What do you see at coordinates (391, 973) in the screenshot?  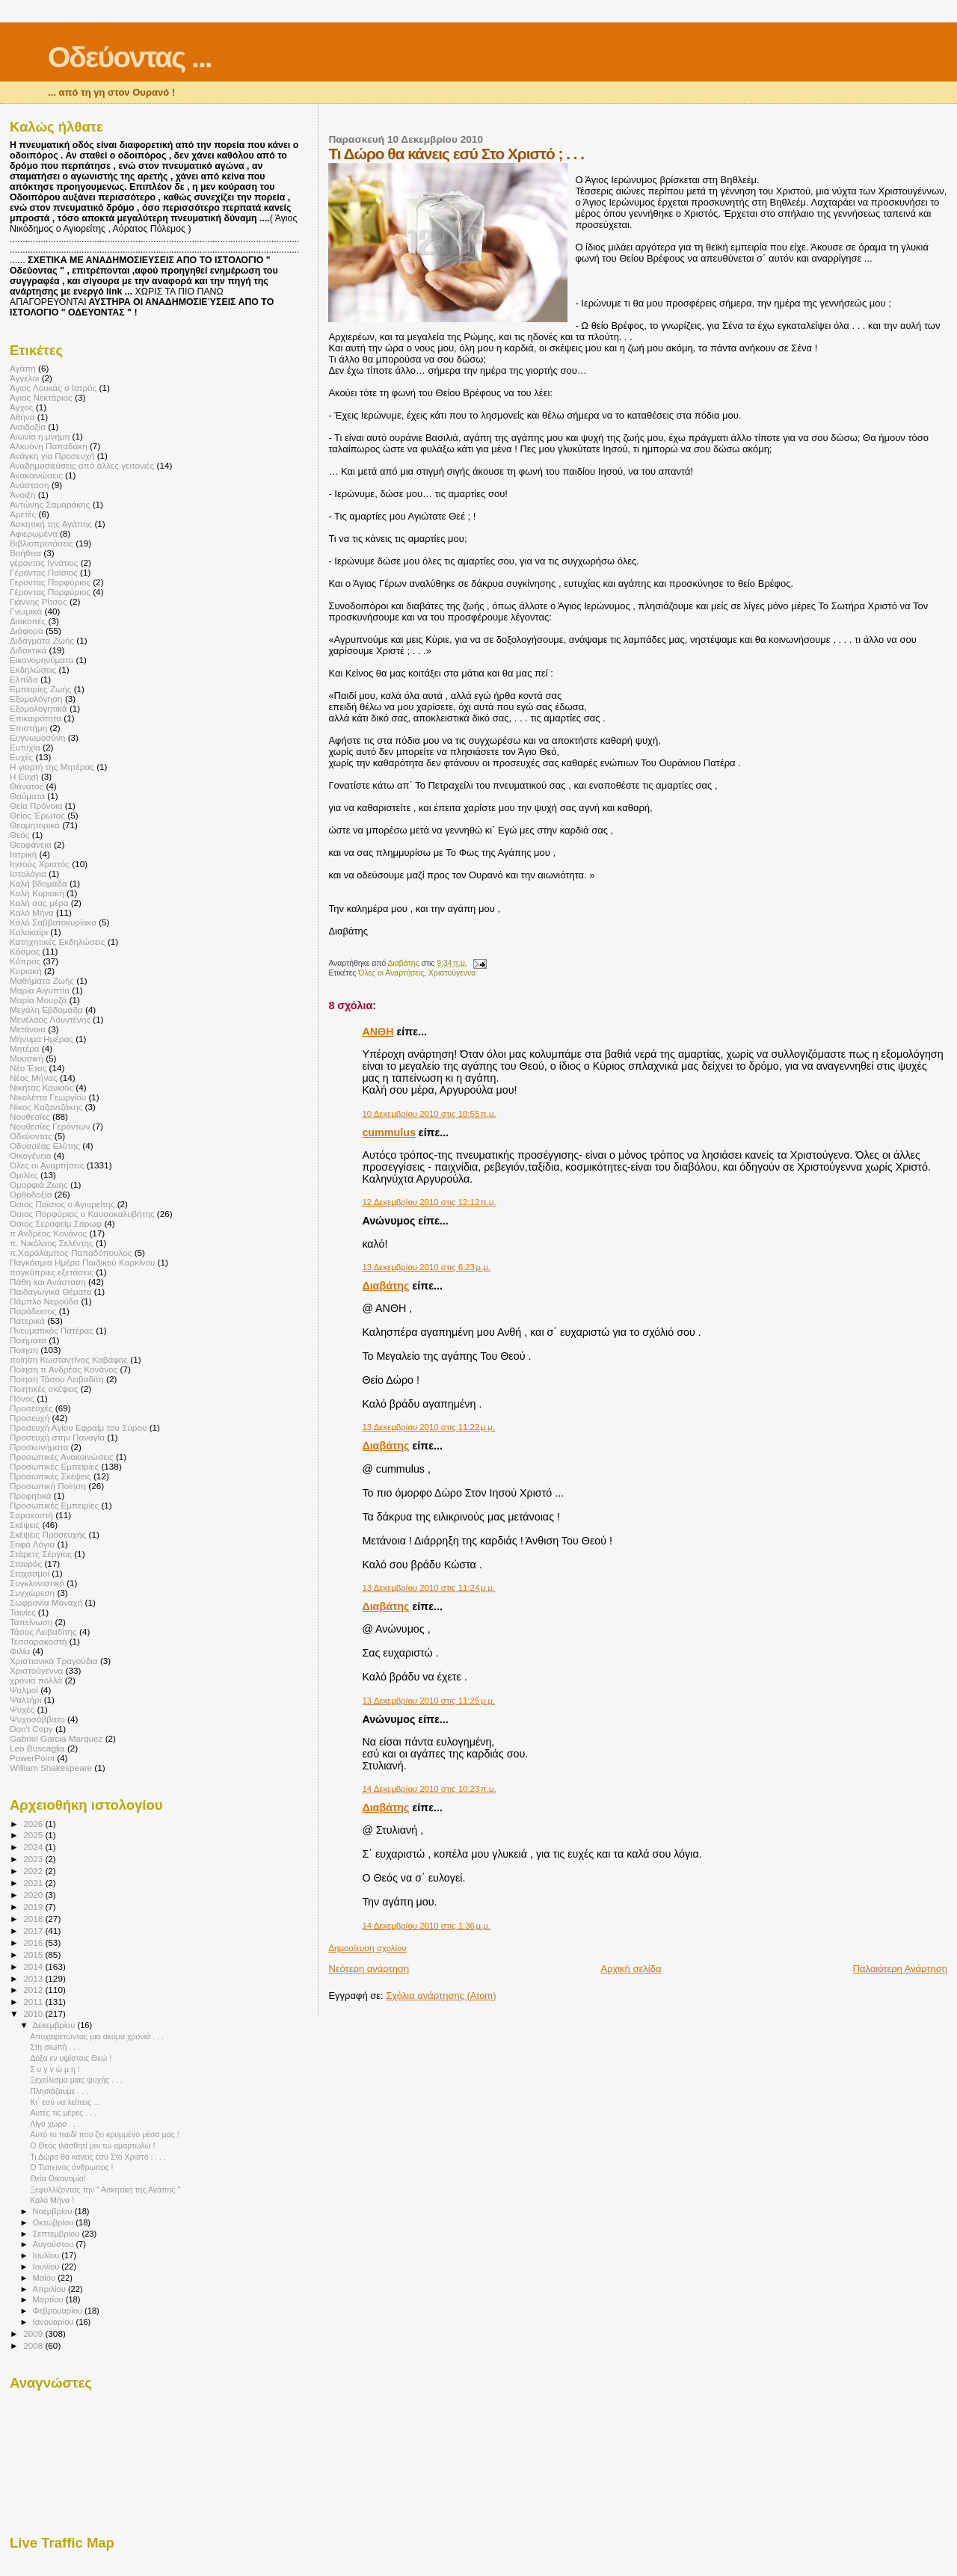 I see `Όλες οι Αναρτήσεις` at bounding box center [391, 973].